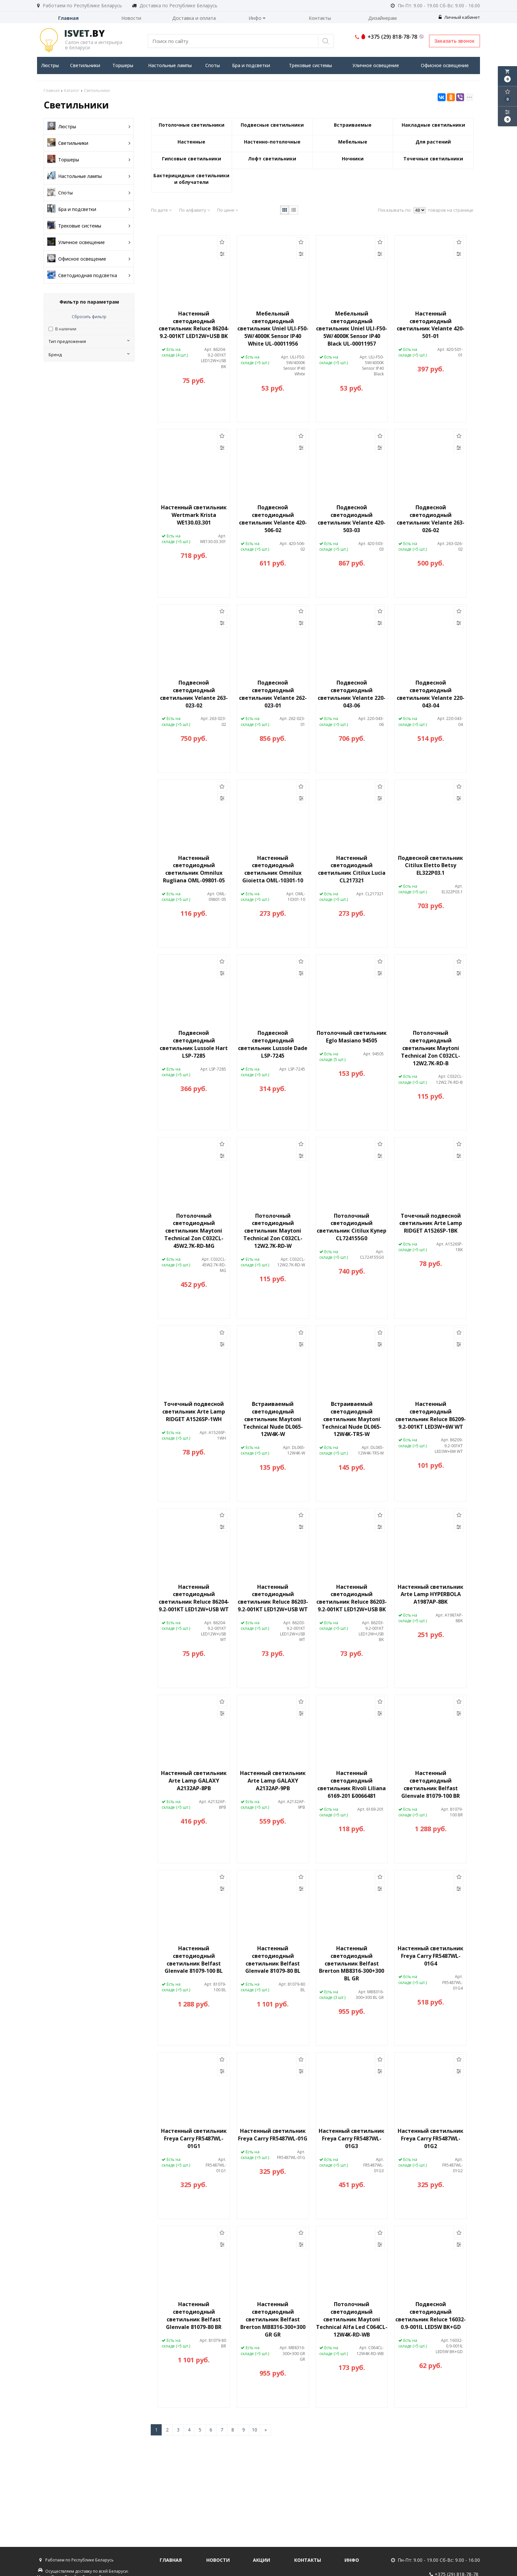 Image resolution: width=517 pixels, height=2576 pixels. What do you see at coordinates (351, 519) in the screenshot?
I see `Подвесной светодиодный светильник Velante 420-503-03` at bounding box center [351, 519].